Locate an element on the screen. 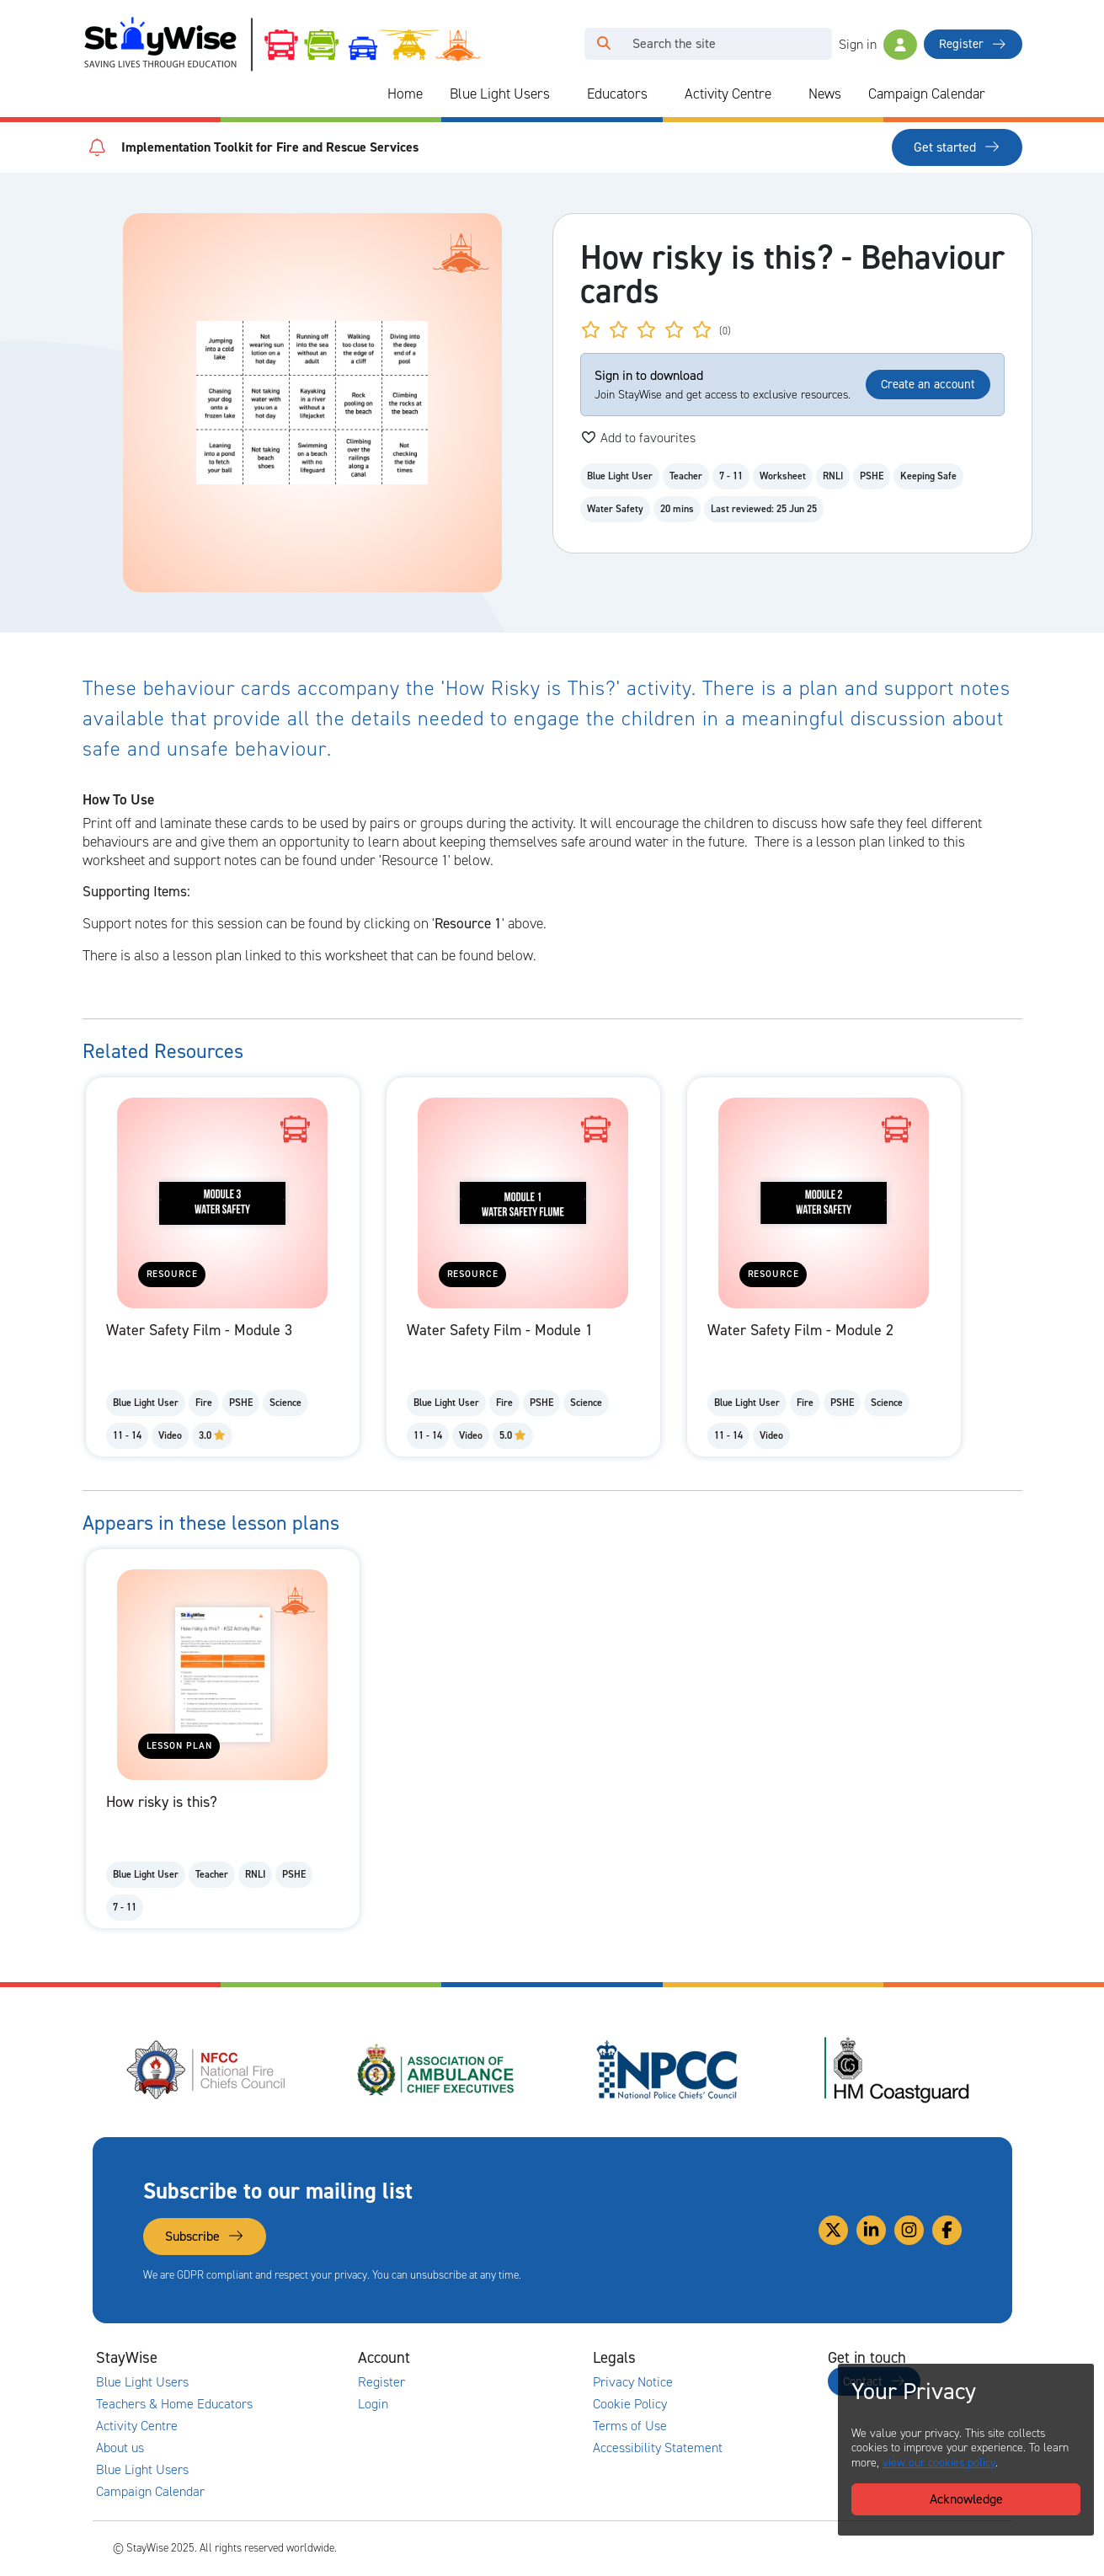 The image size is (1104, 2576). Activity Centre is located at coordinates (728, 93).